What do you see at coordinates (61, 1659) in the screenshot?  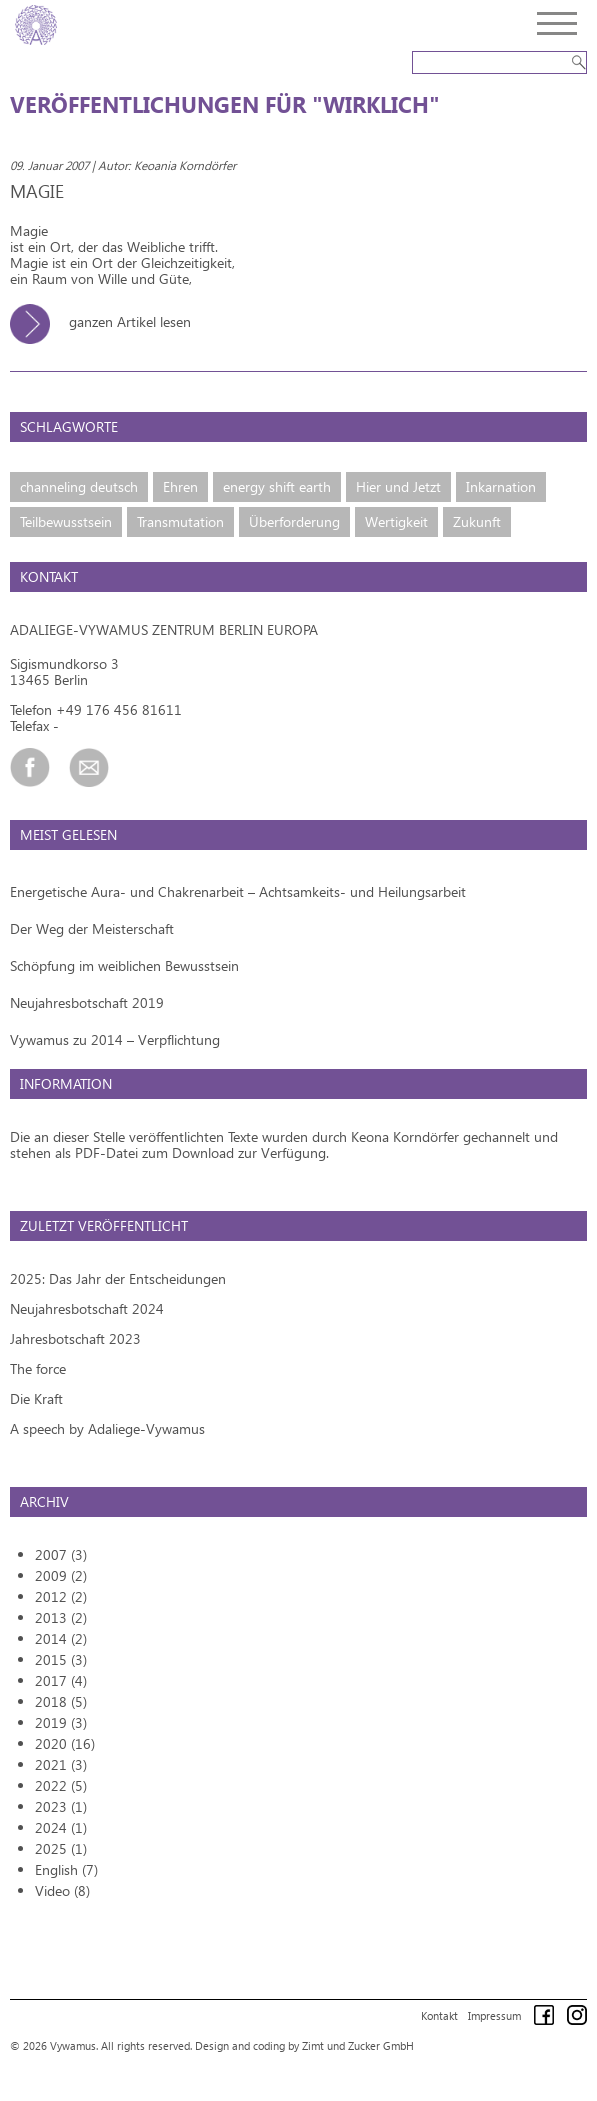 I see `2015 (3)` at bounding box center [61, 1659].